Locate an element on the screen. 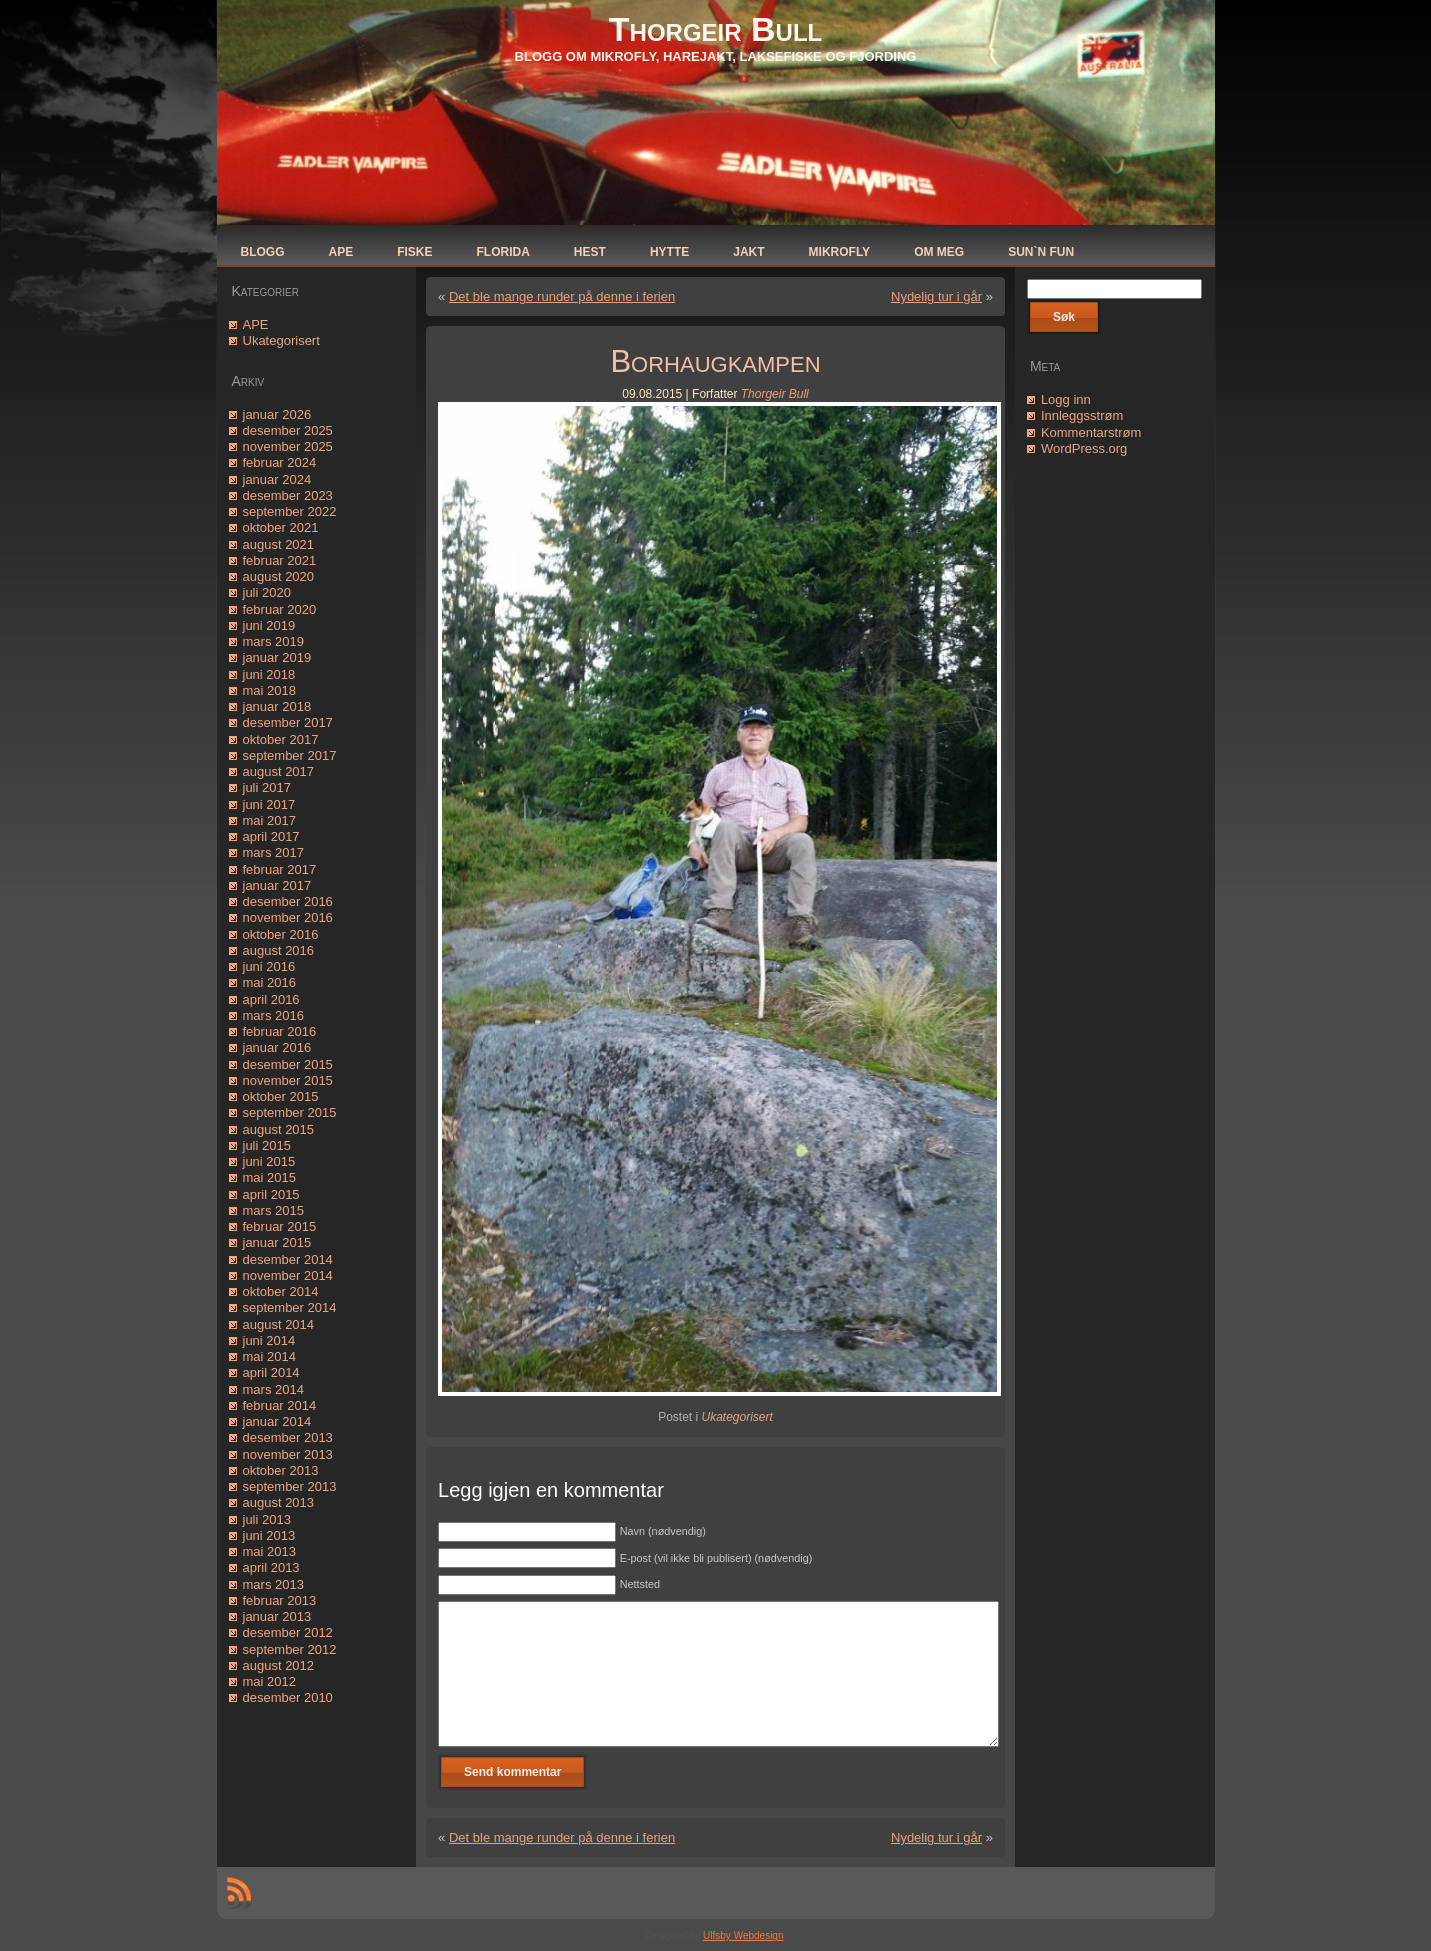 This screenshot has width=1431, height=1951. januar 2019 is located at coordinates (277, 657).